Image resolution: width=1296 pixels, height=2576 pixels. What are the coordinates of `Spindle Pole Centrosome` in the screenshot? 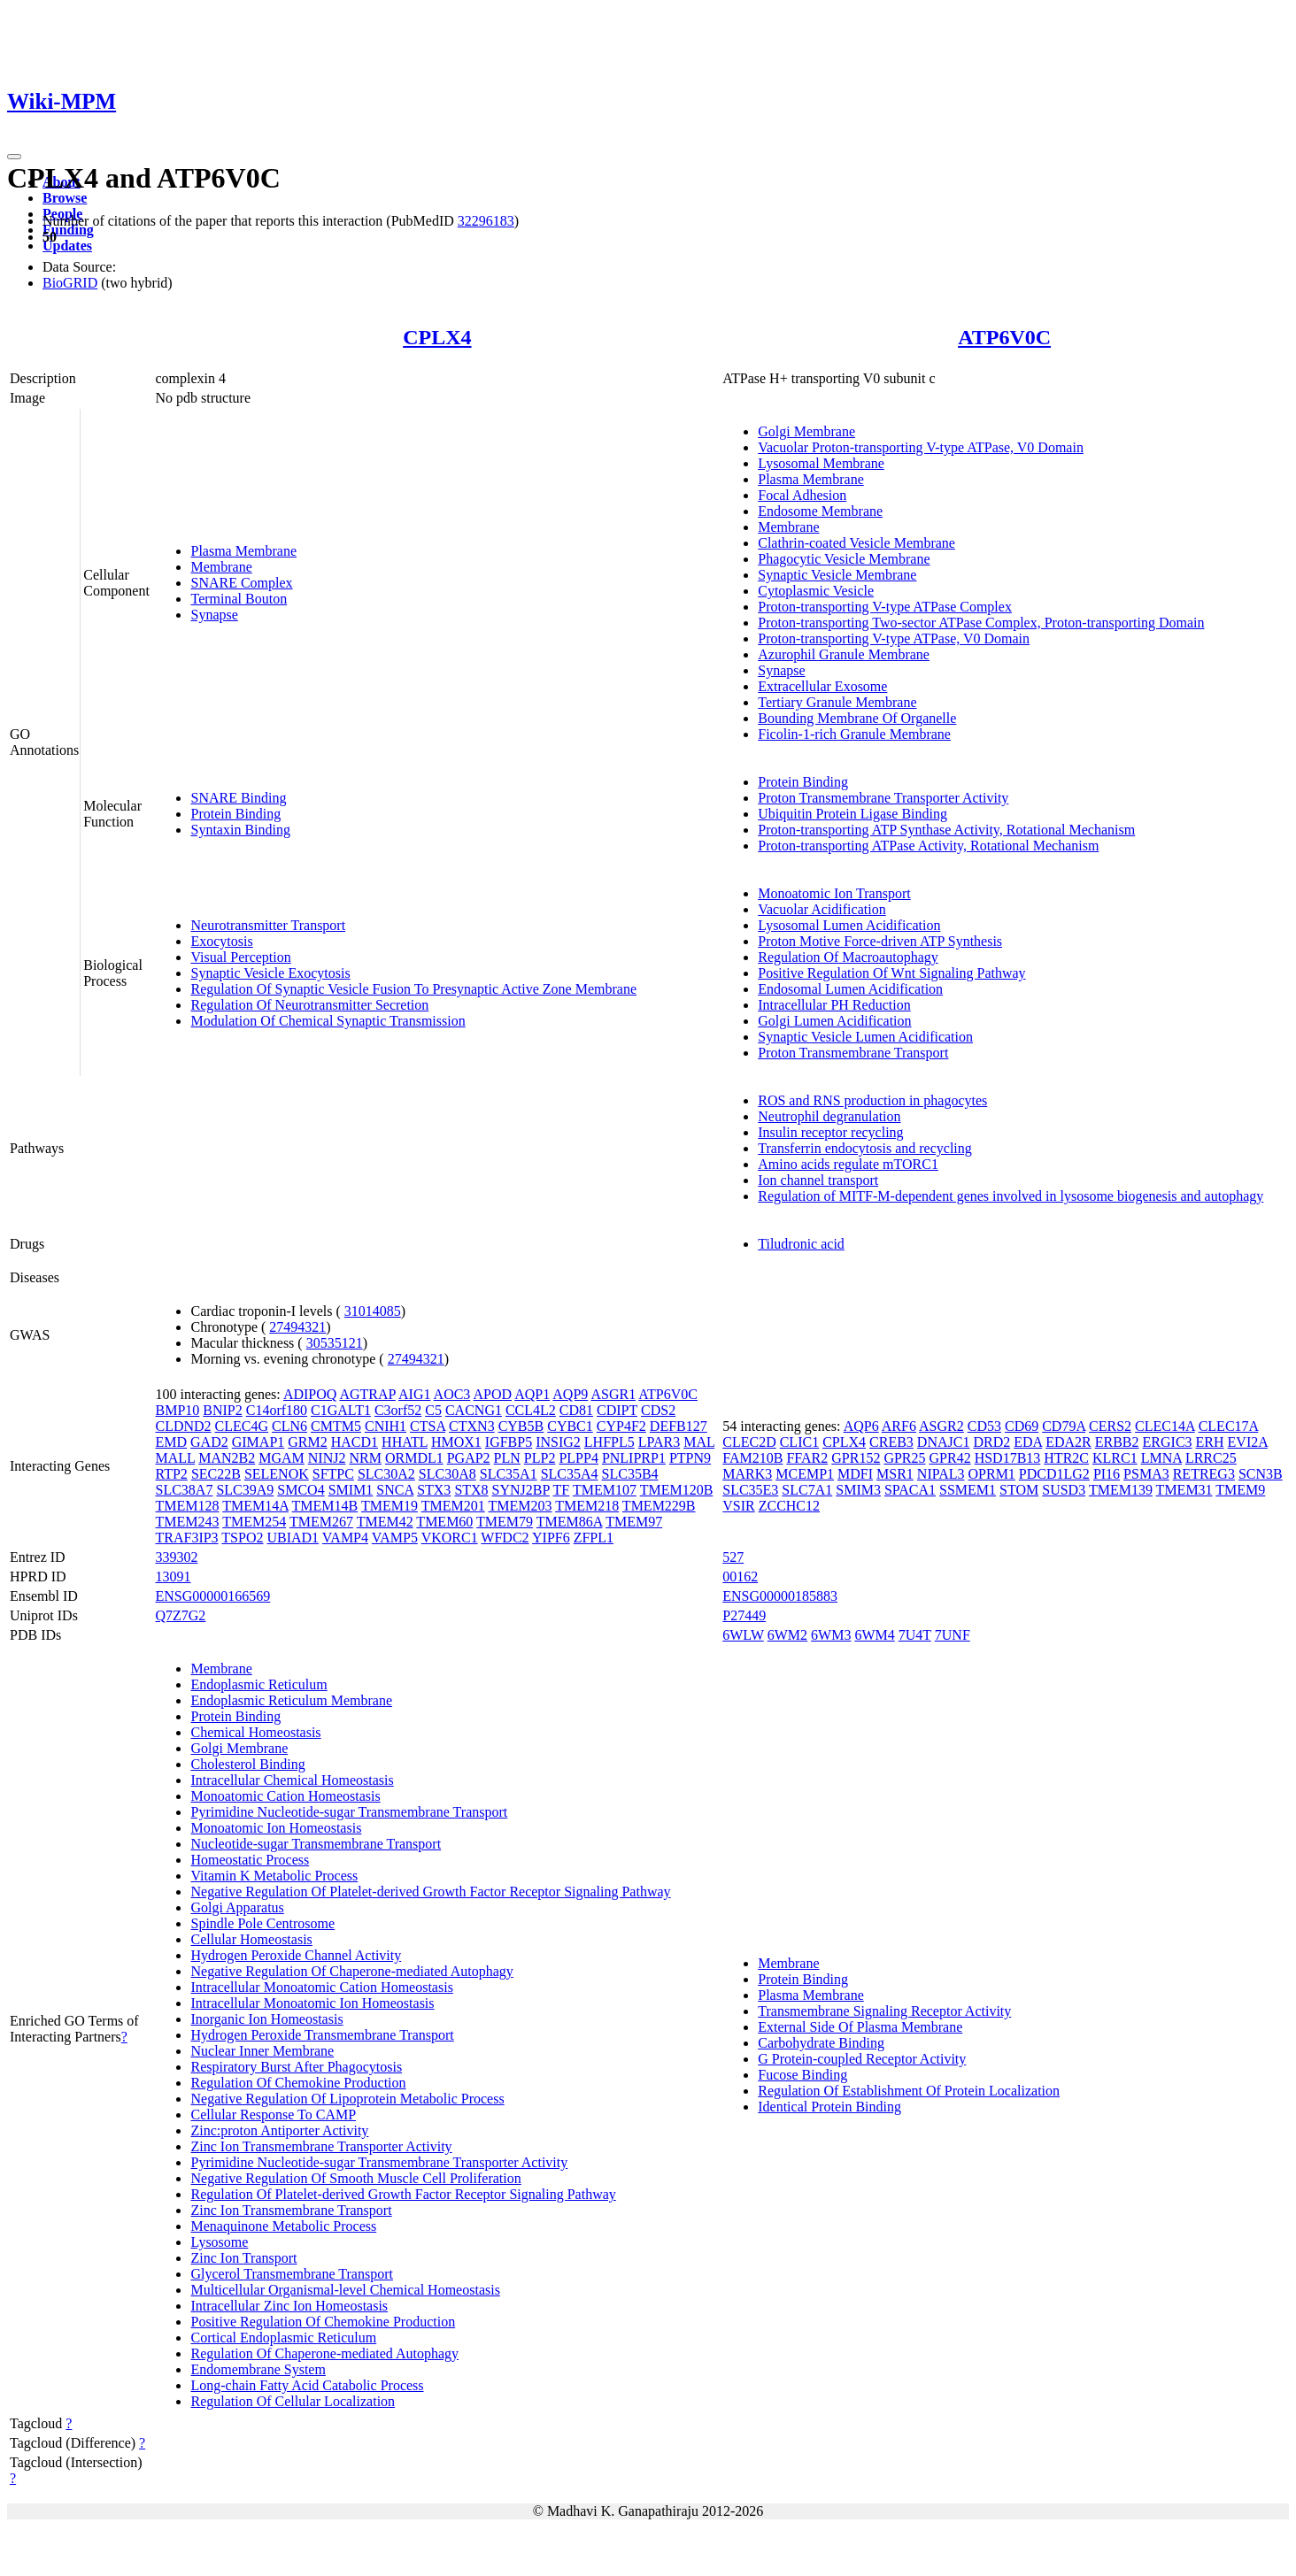 It's located at (262, 1923).